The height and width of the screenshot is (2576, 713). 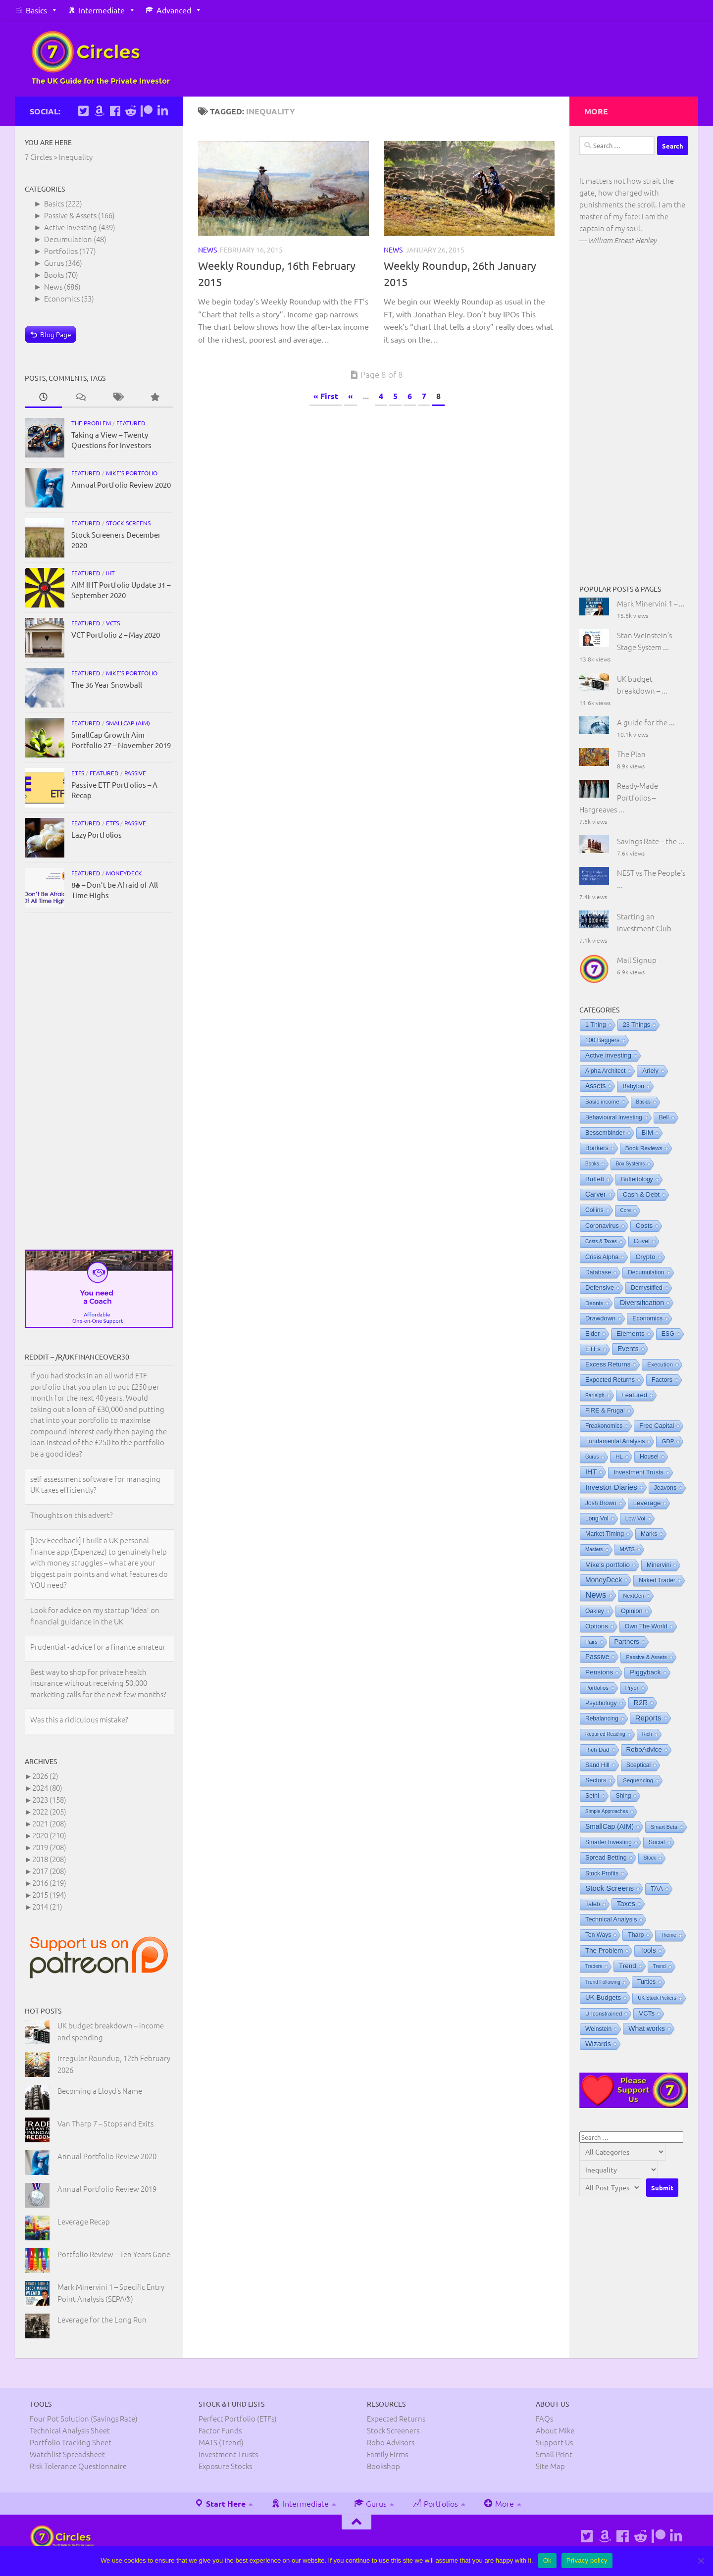 What do you see at coordinates (643, 1148) in the screenshot?
I see `Book Reviews [Book Reviews (4 items)]` at bounding box center [643, 1148].